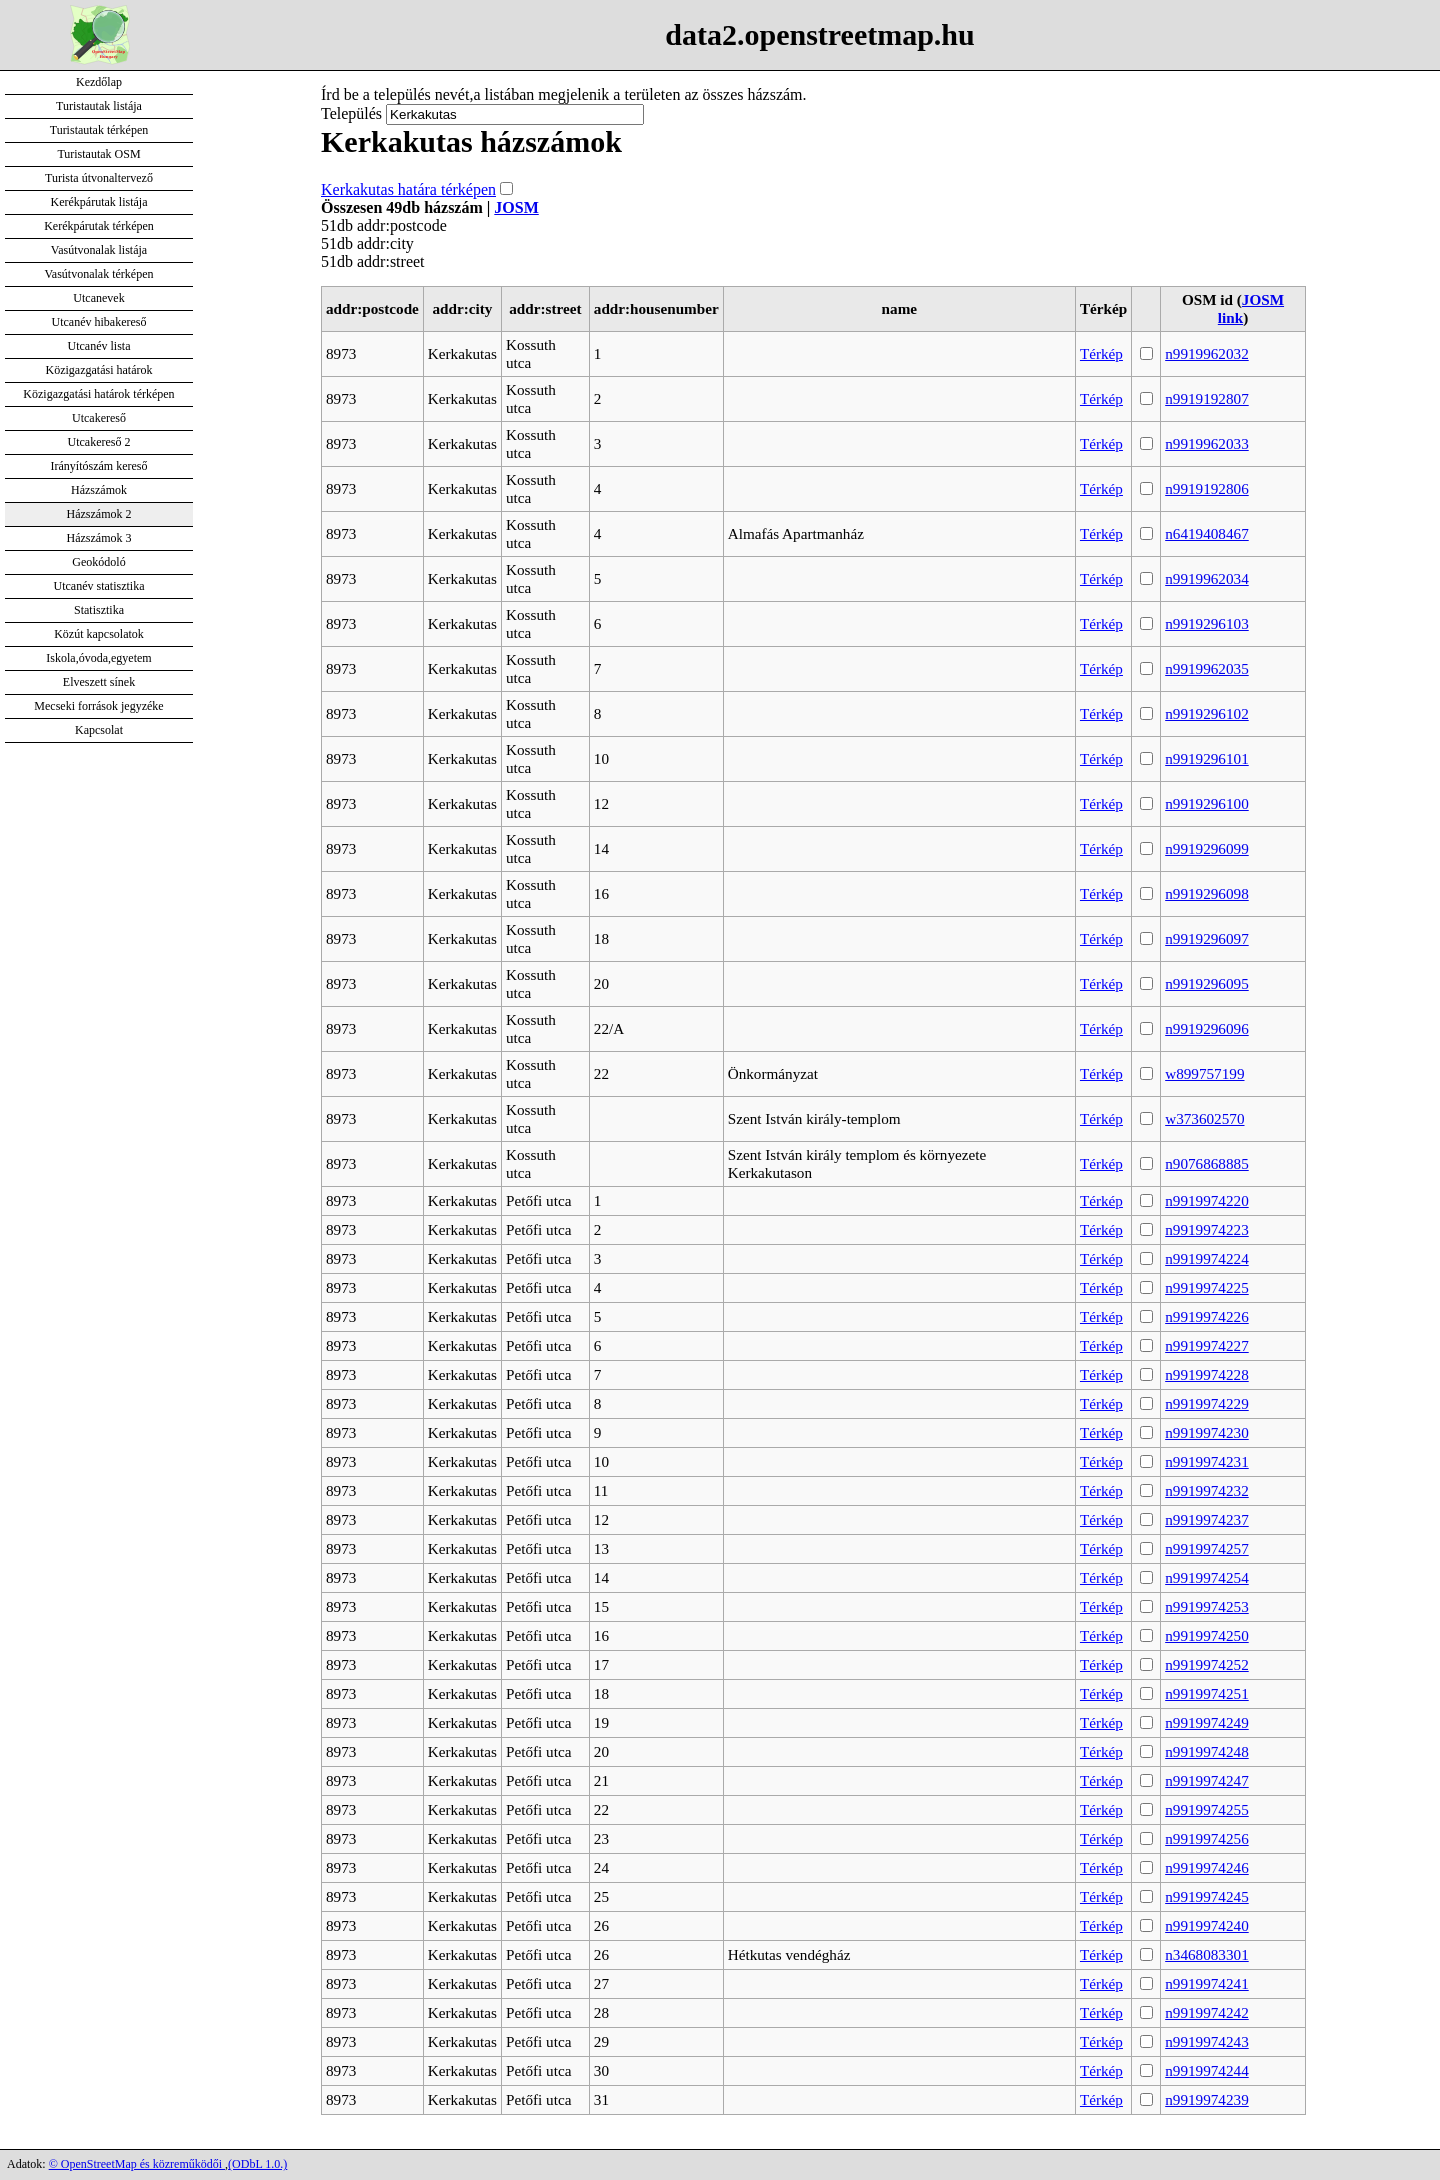 The image size is (1440, 2180). What do you see at coordinates (1207, 623) in the screenshot?
I see `n9919296103` at bounding box center [1207, 623].